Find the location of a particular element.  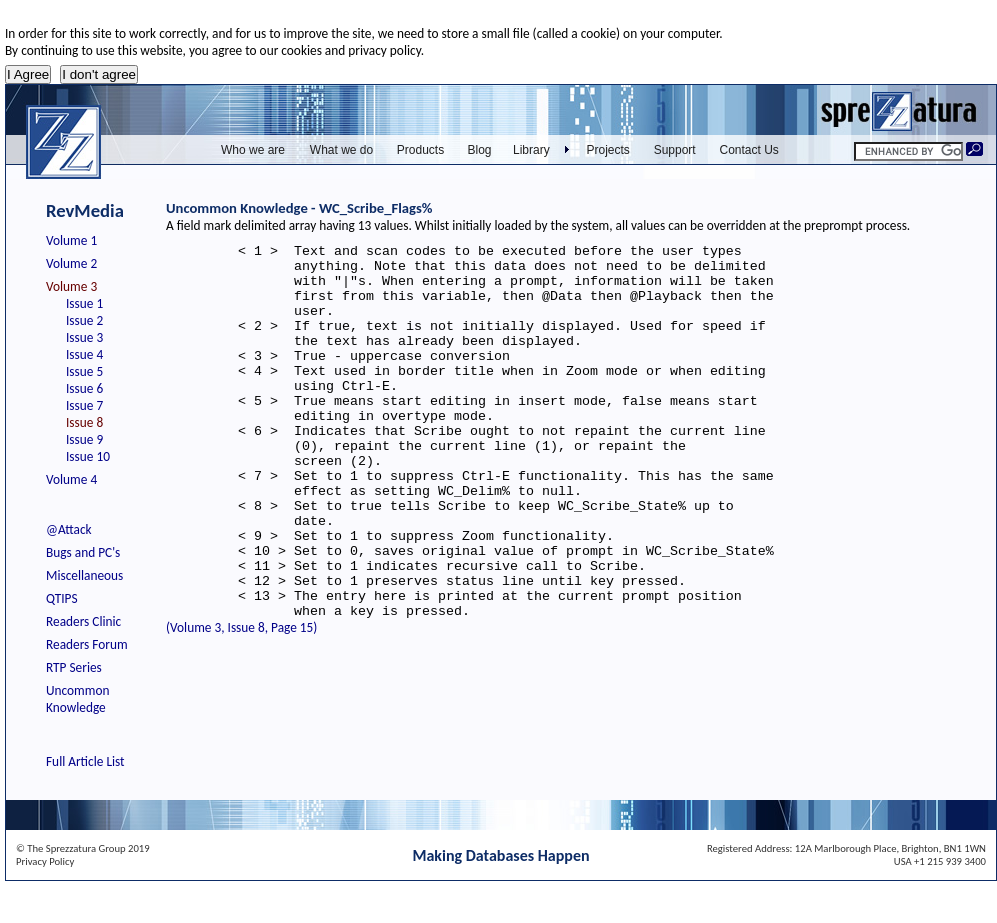

Privacy Policy is located at coordinates (45, 861).